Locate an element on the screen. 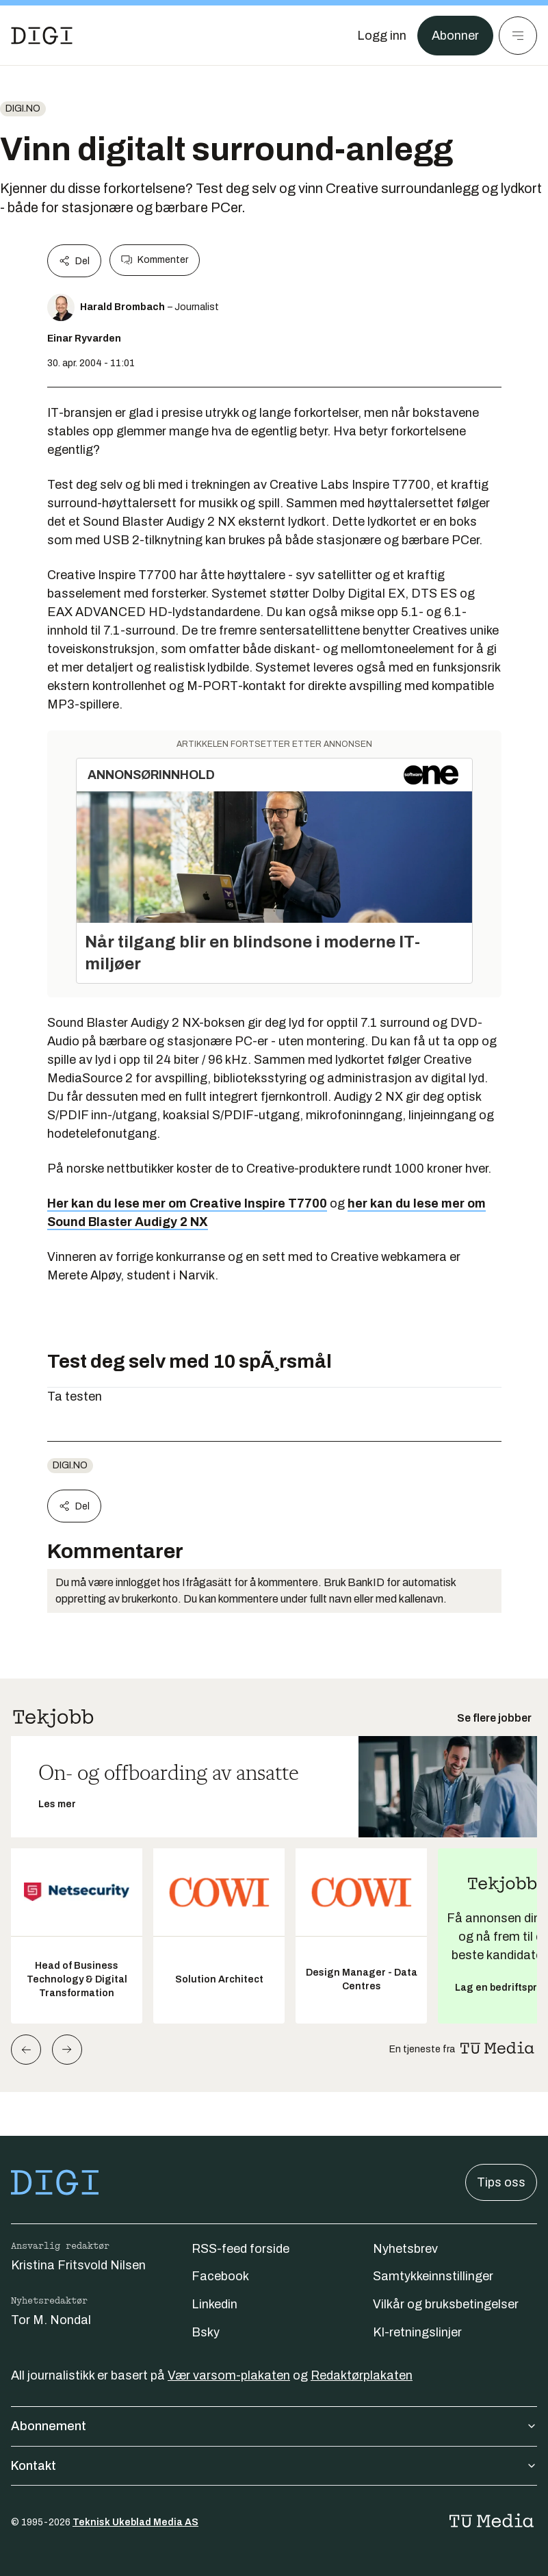 The width and height of the screenshot is (548, 2576). digi.no is located at coordinates (22, 108).